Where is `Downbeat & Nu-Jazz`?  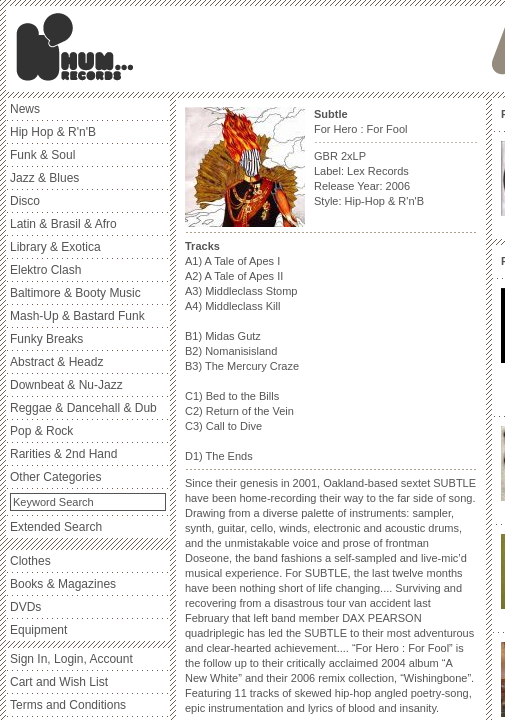 Downbeat & Nu-Jazz is located at coordinates (66, 385).